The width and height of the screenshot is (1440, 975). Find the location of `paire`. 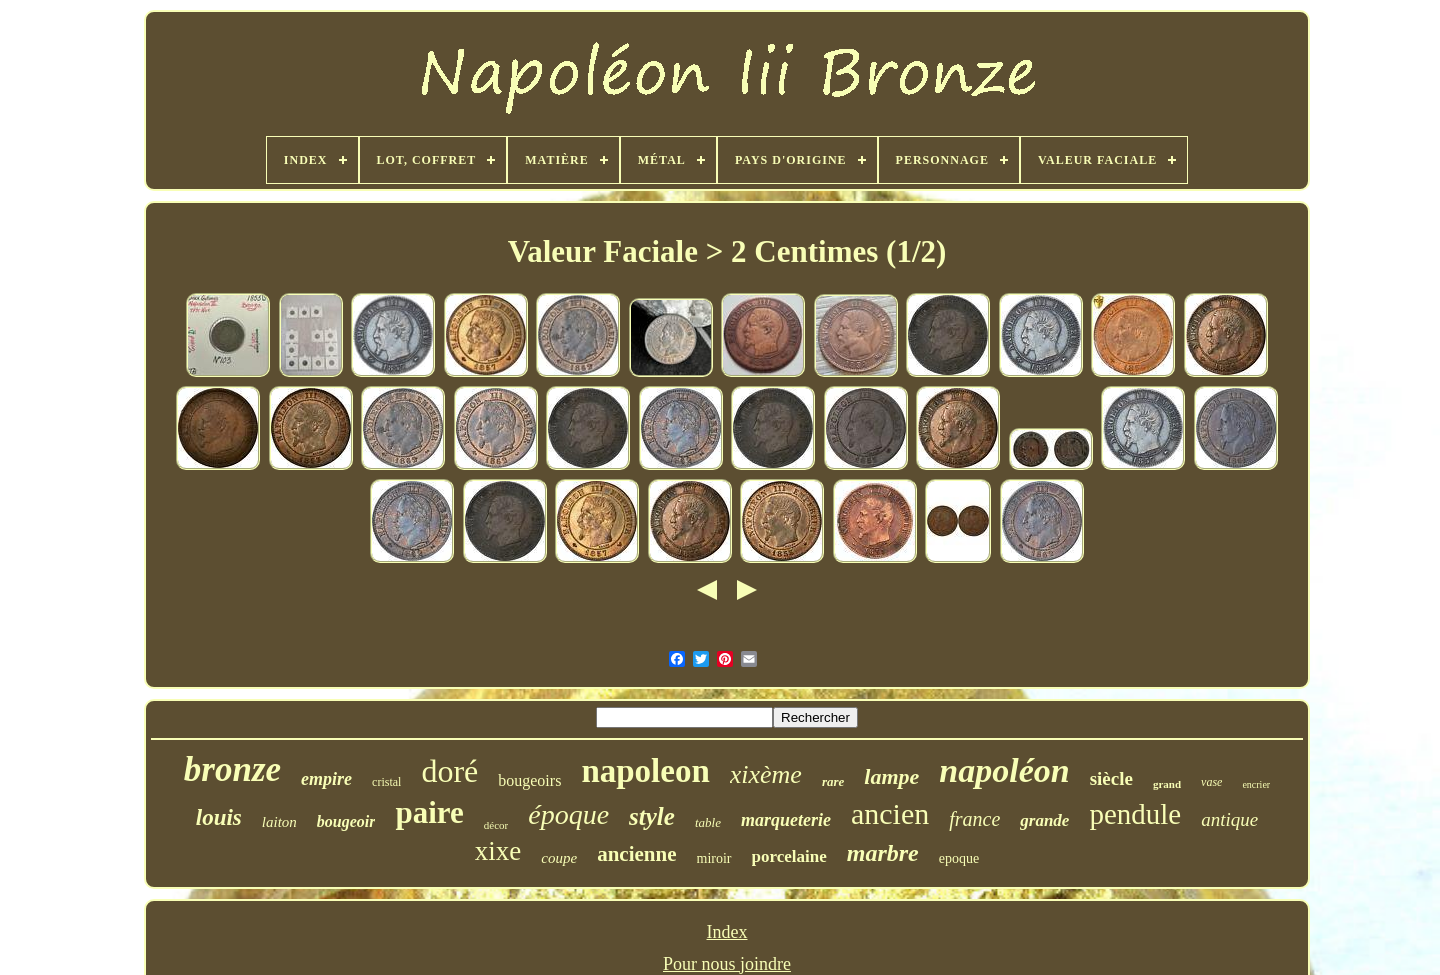

paire is located at coordinates (429, 812).